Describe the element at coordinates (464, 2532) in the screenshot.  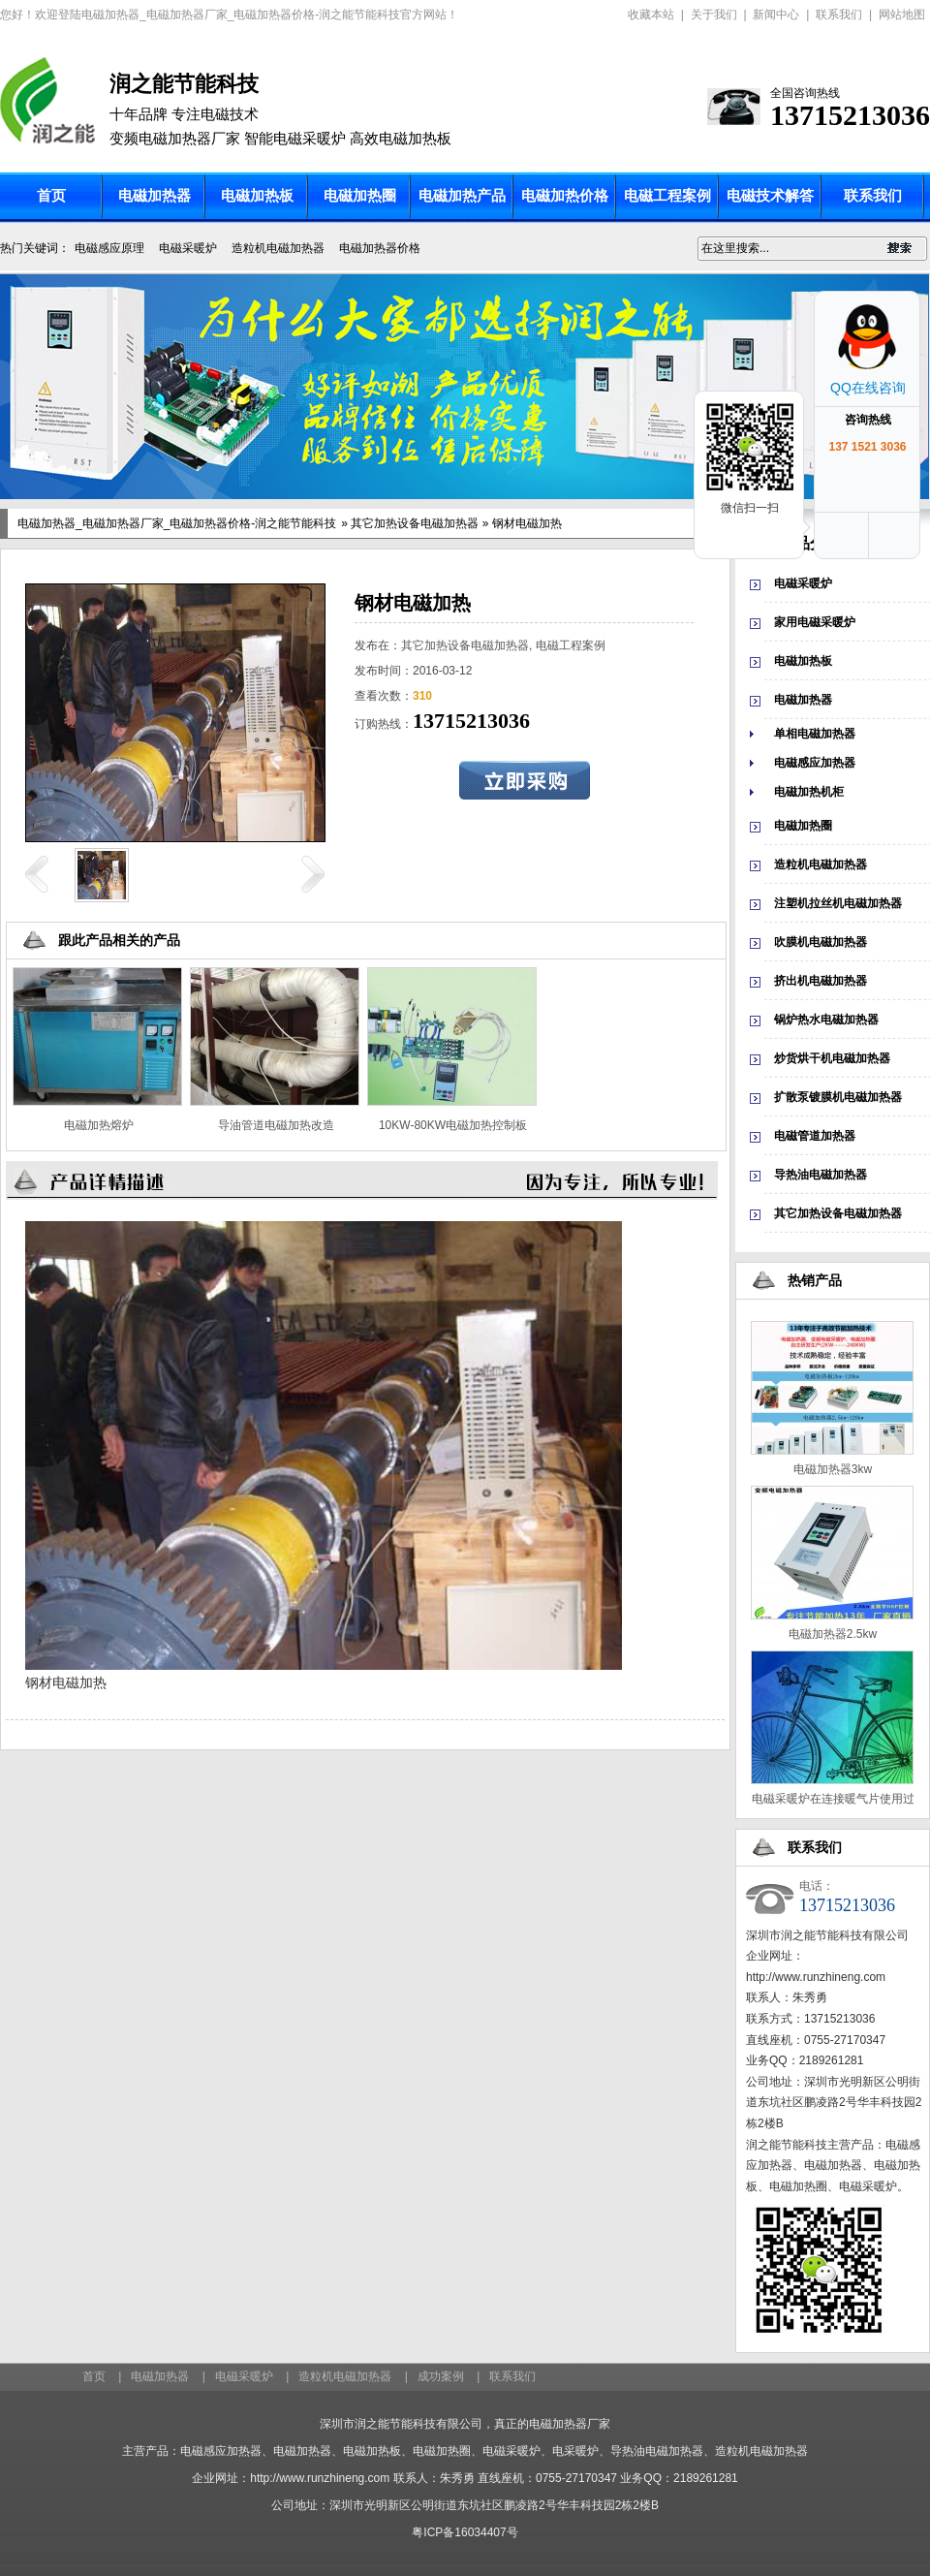
I see `粤ICP备16034407号` at that location.